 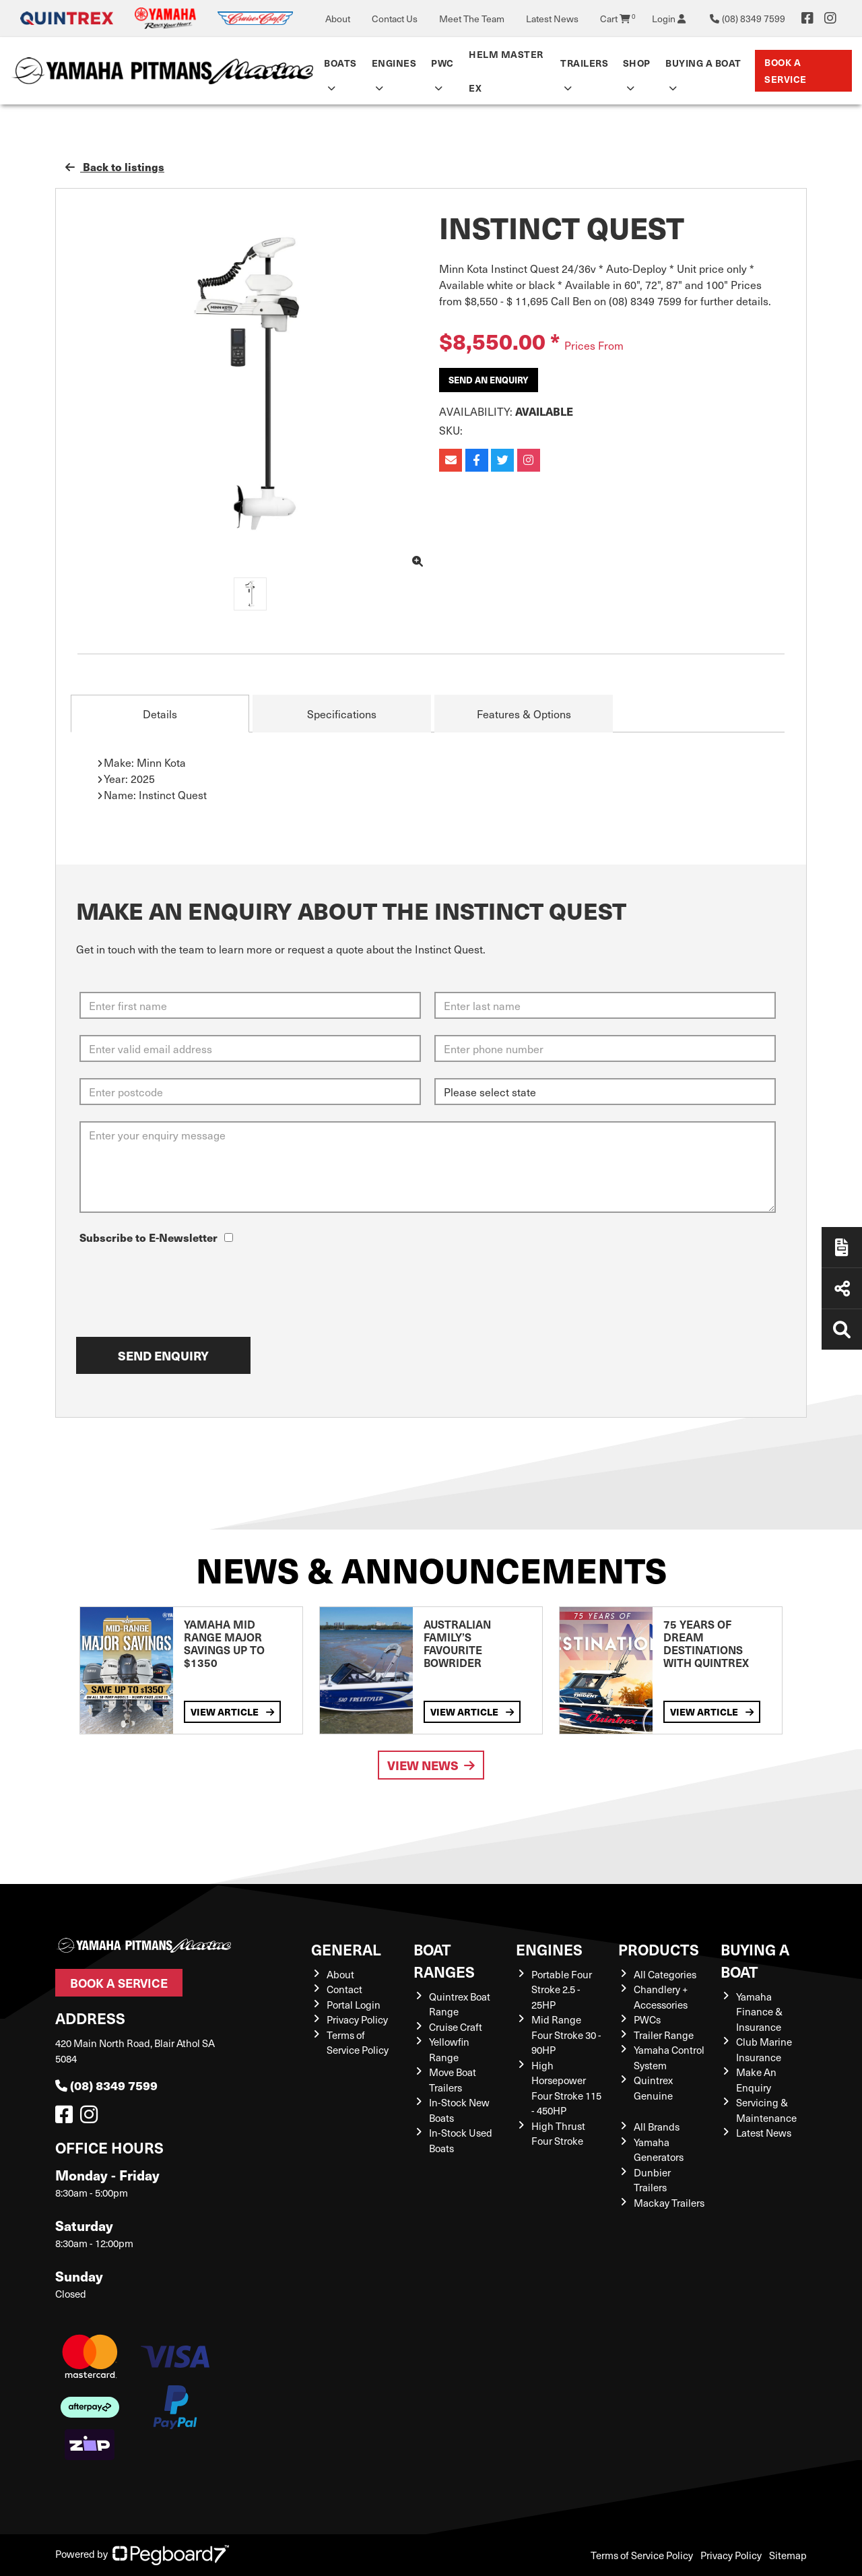 What do you see at coordinates (656, 2126) in the screenshot?
I see `All Brands` at bounding box center [656, 2126].